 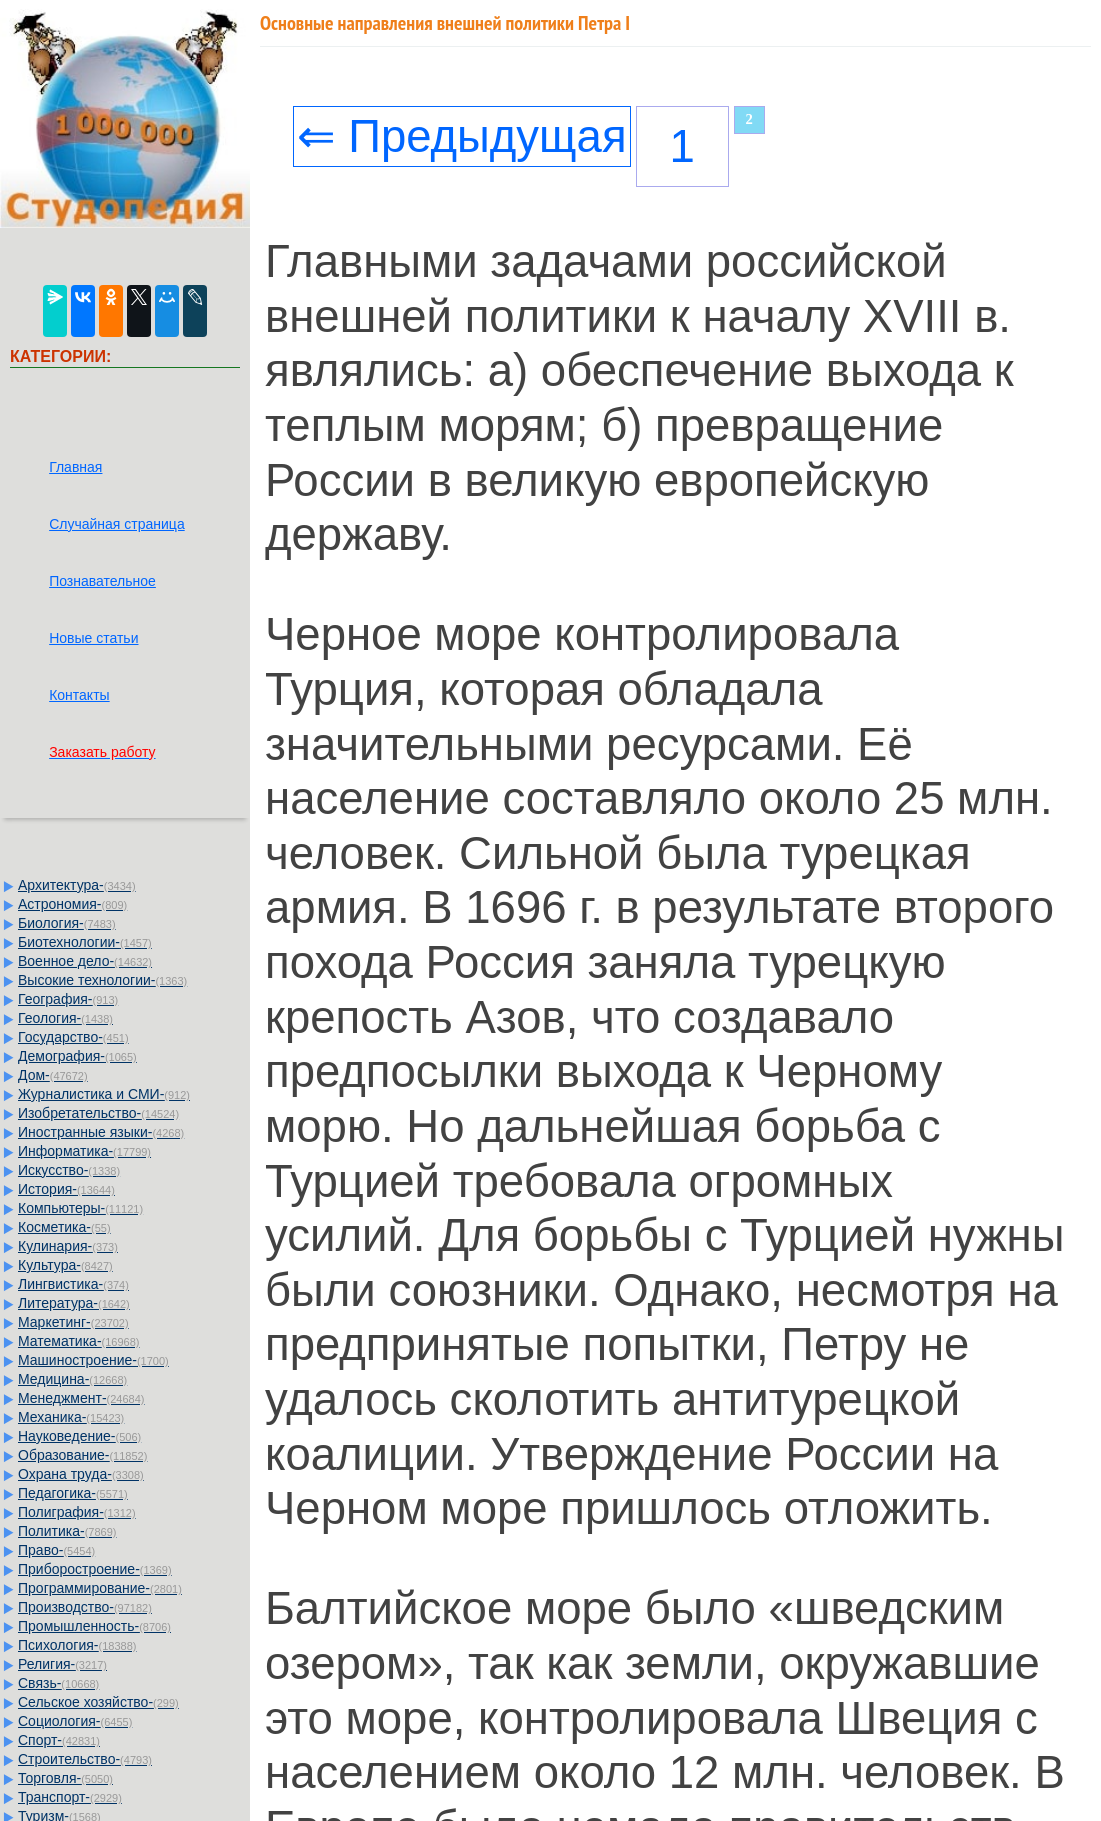 What do you see at coordinates (104, 1094) in the screenshot?
I see `Журналистика и СМИ-` at bounding box center [104, 1094].